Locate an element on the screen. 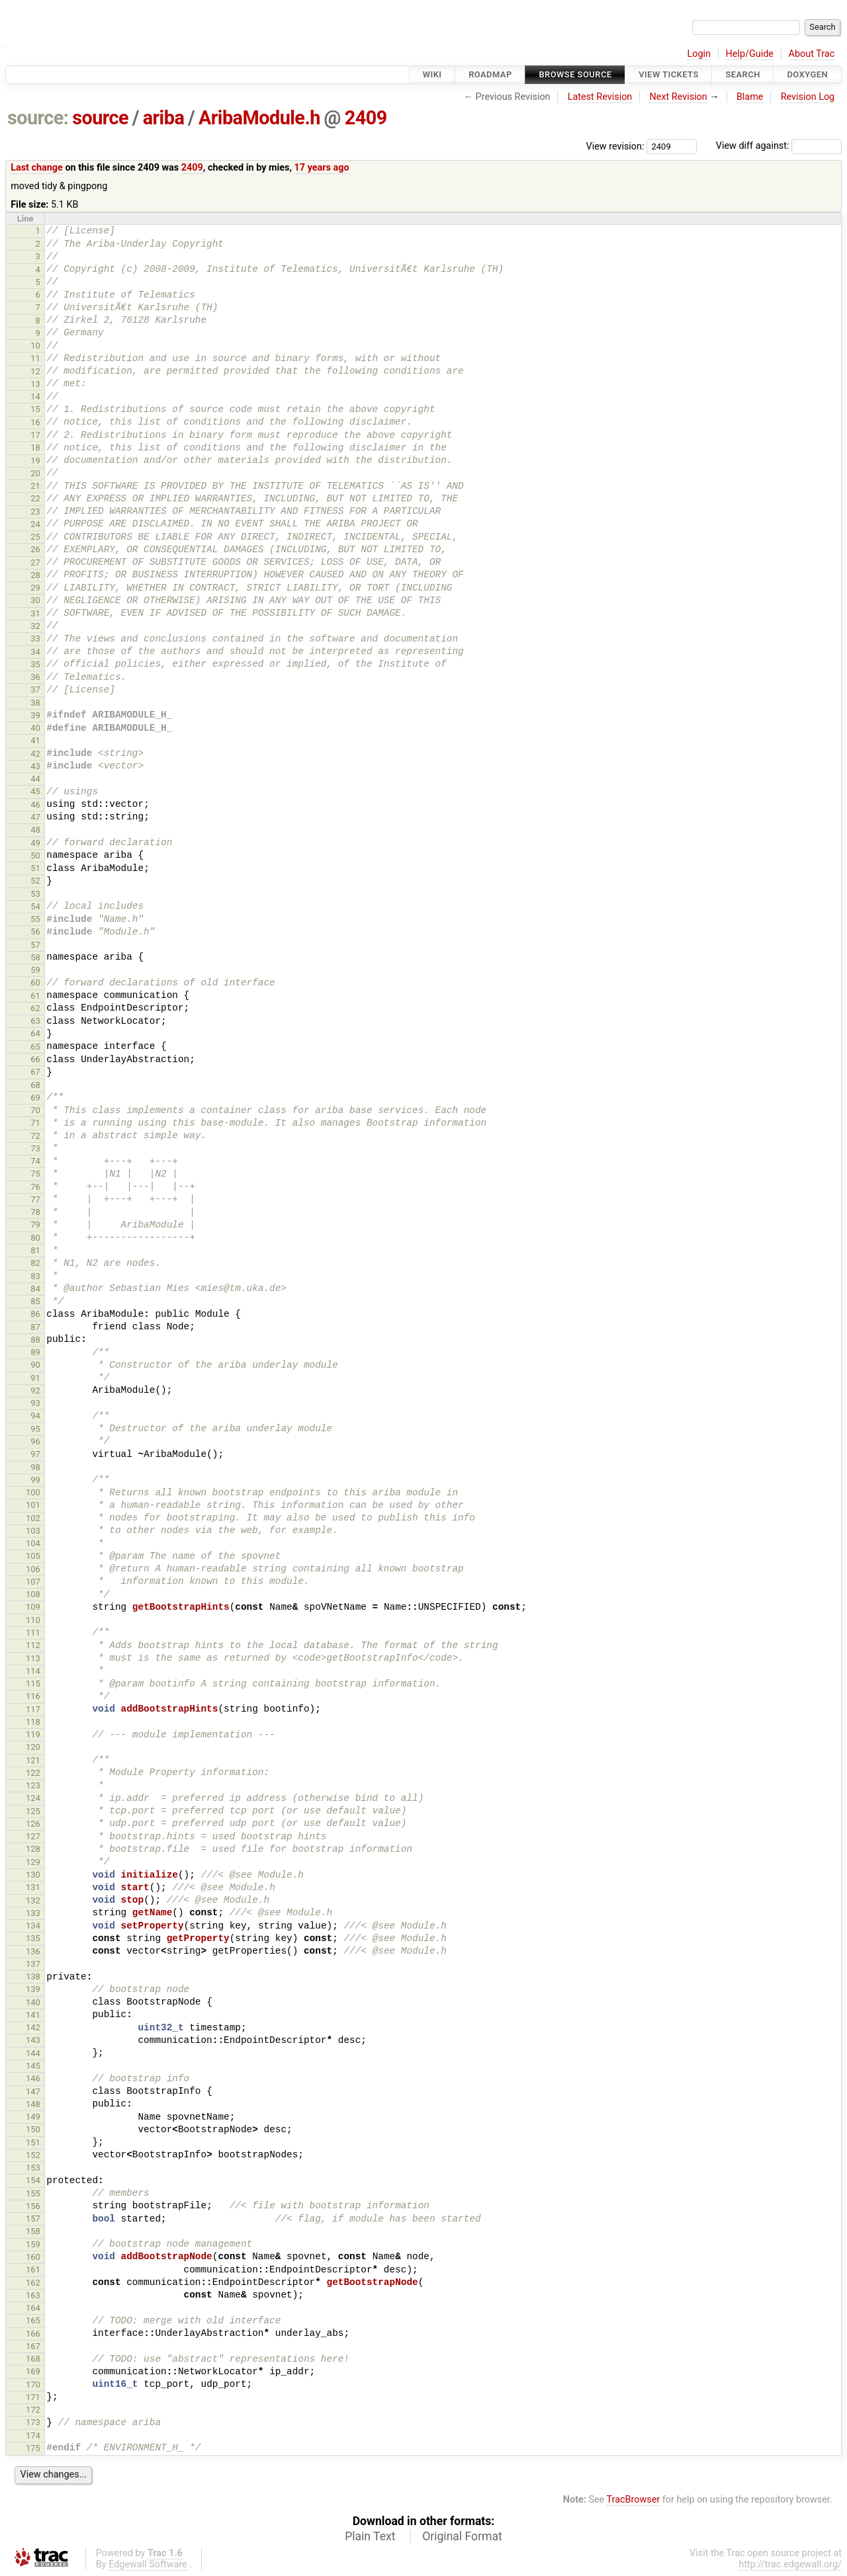 The image size is (847, 2576). 153 is located at coordinates (33, 2168).